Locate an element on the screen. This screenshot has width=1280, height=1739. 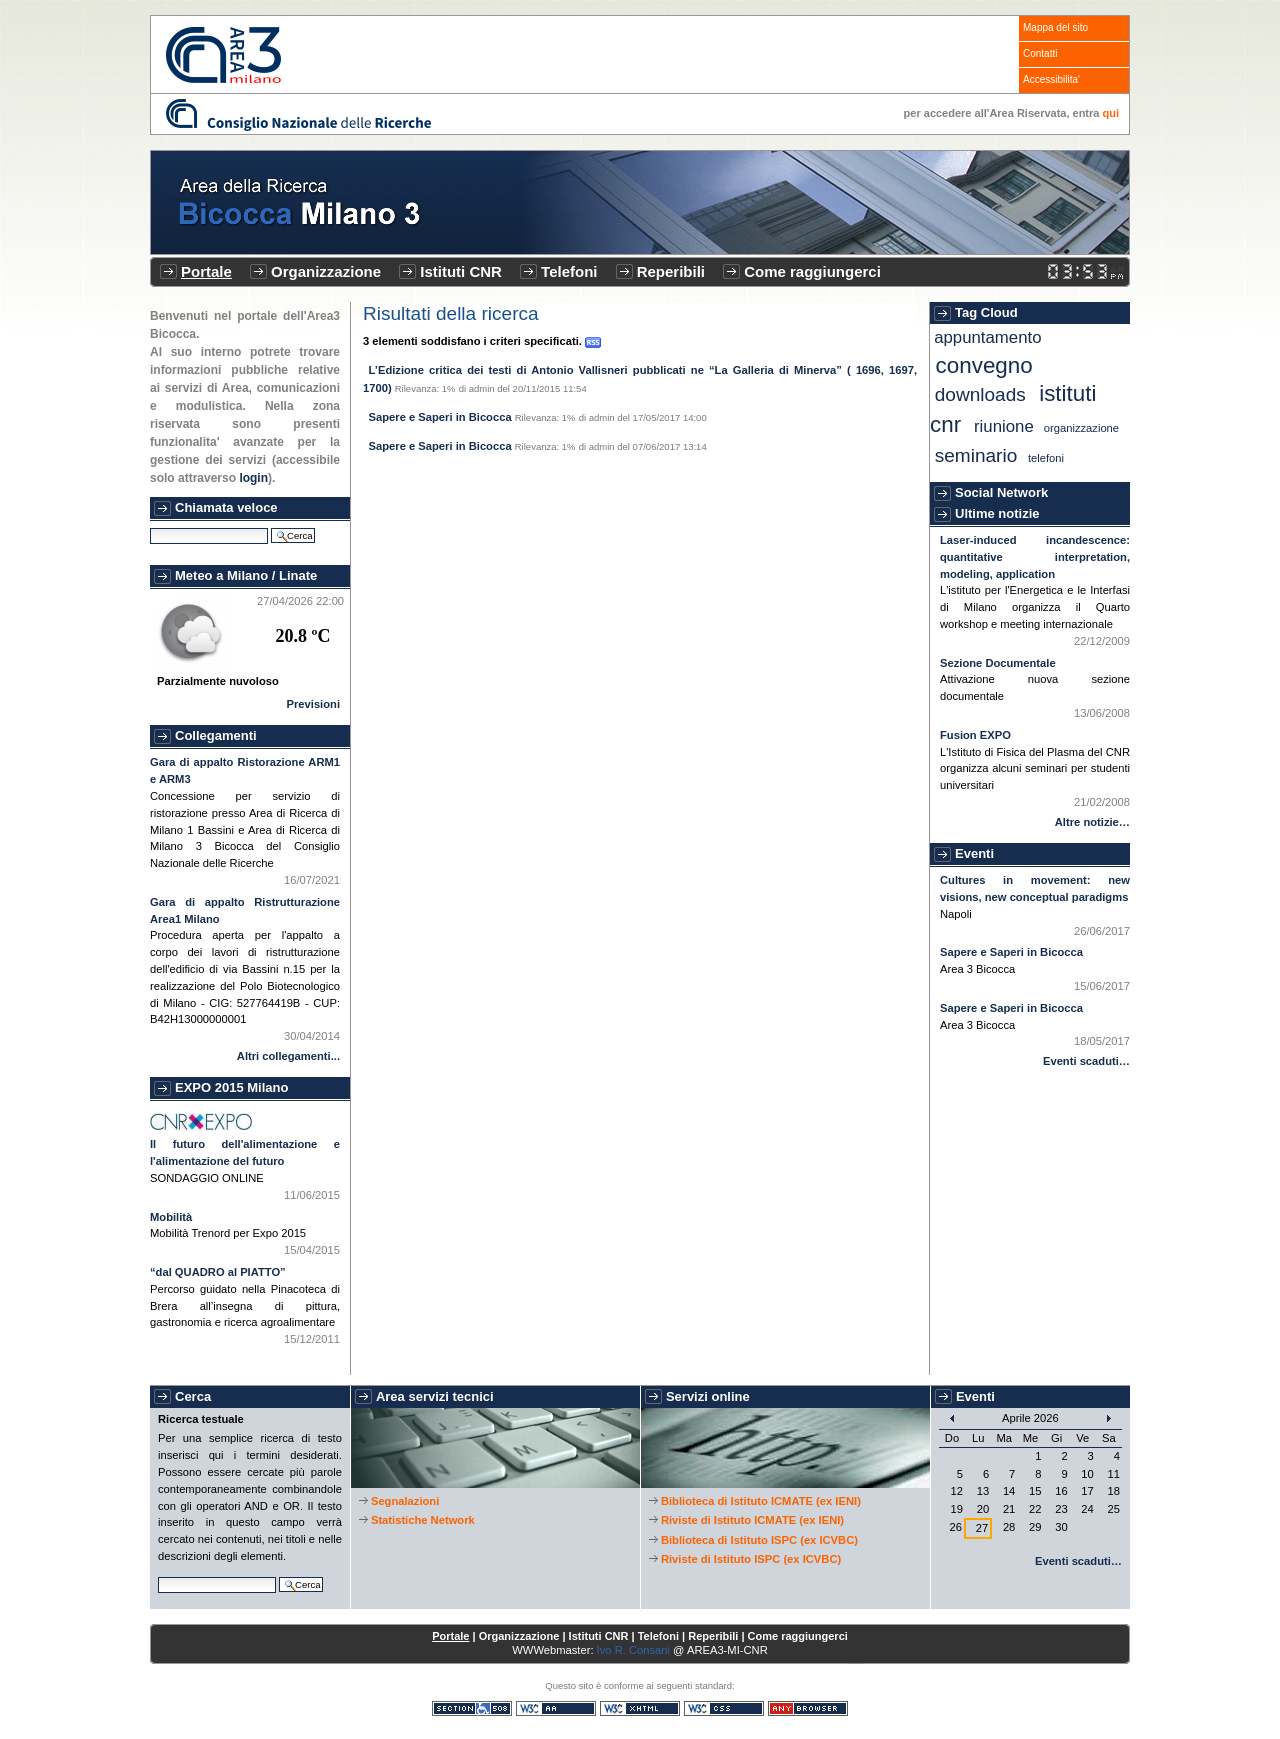
Biblioteca di Istituto ISPC (ex ICVBC) is located at coordinates (759, 1540).